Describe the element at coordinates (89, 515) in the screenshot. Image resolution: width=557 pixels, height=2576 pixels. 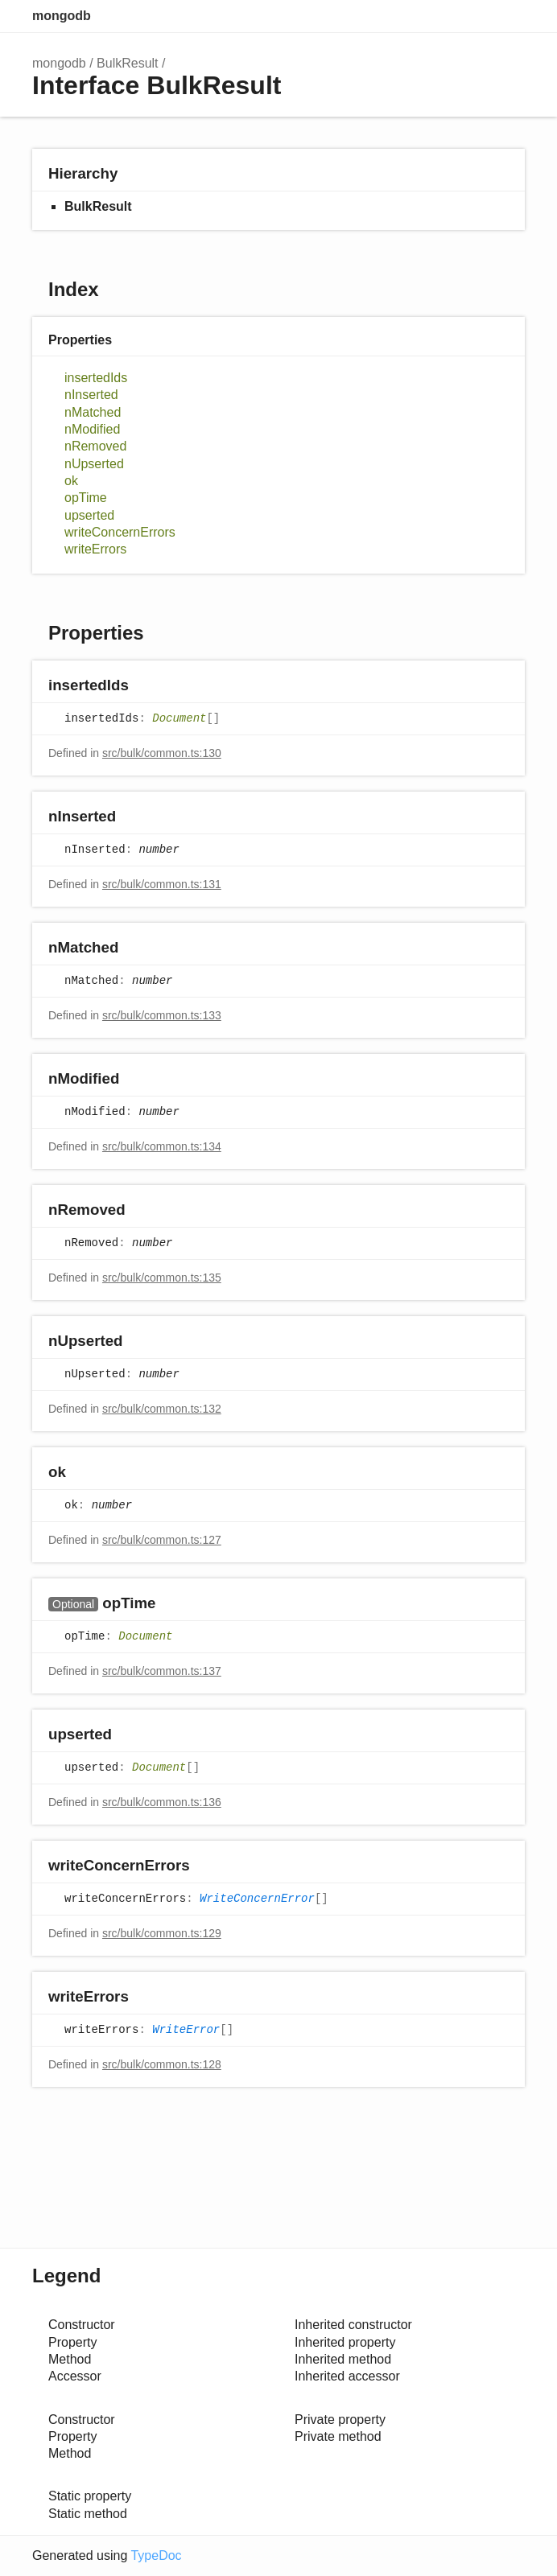
I see `upserted` at that location.